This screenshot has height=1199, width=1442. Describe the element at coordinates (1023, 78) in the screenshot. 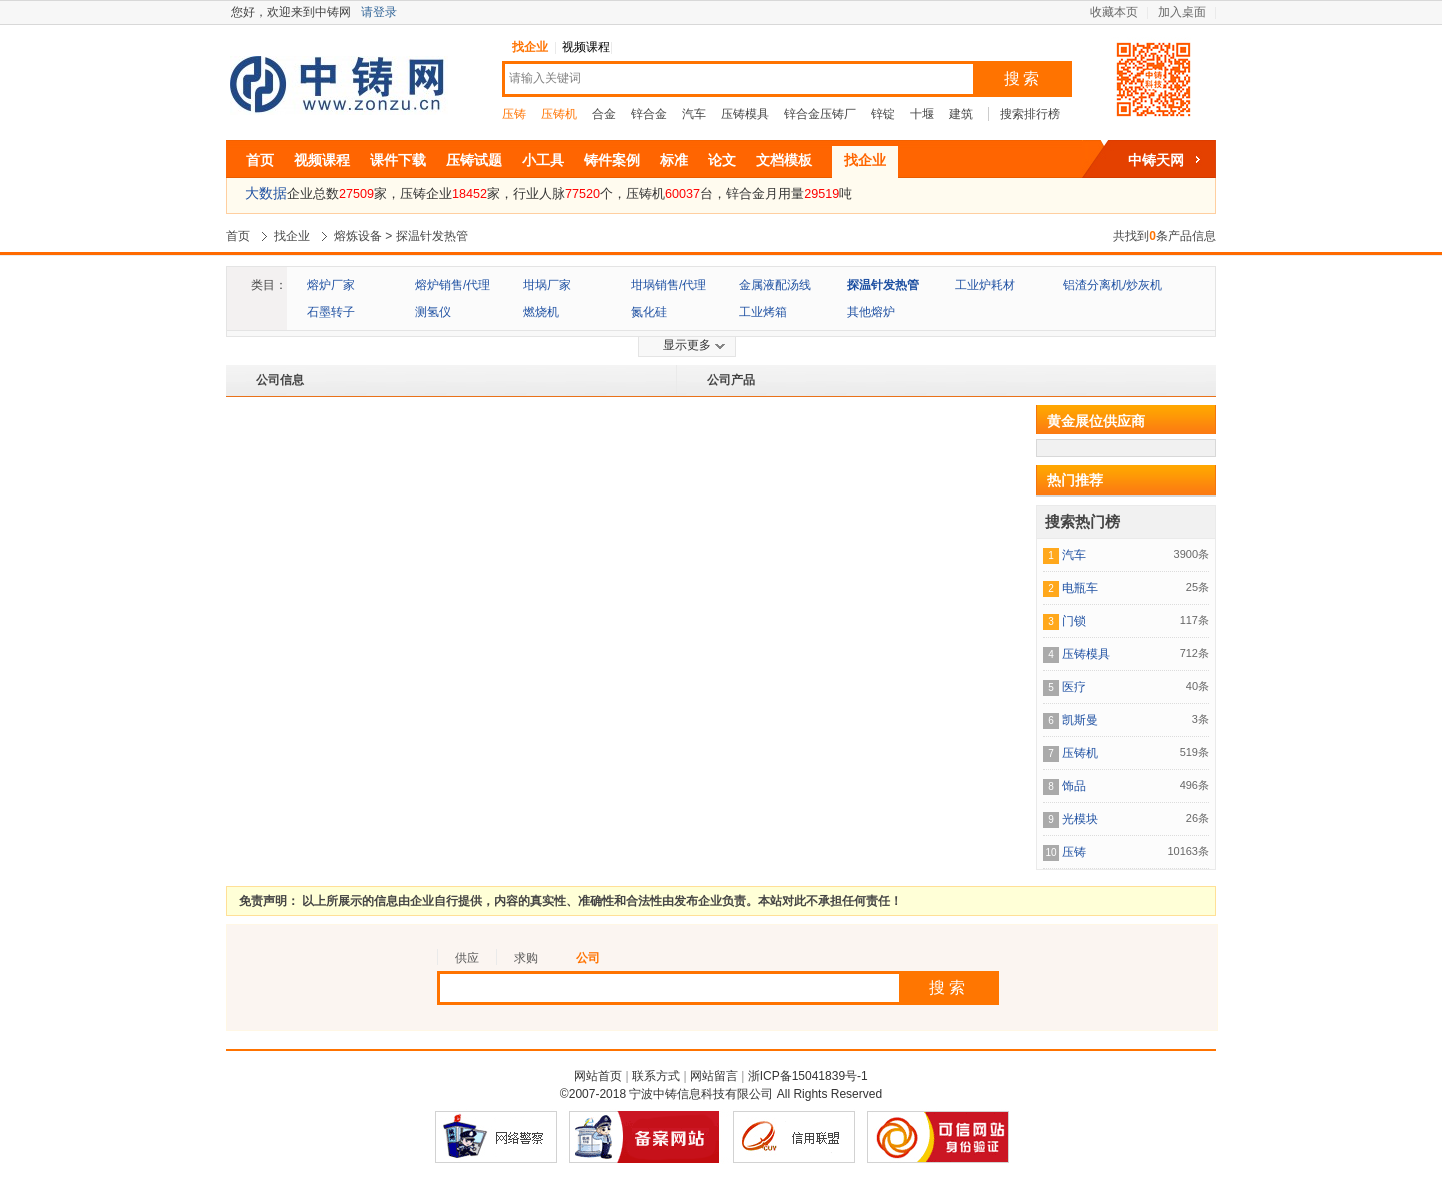

I see `搜索` at that location.